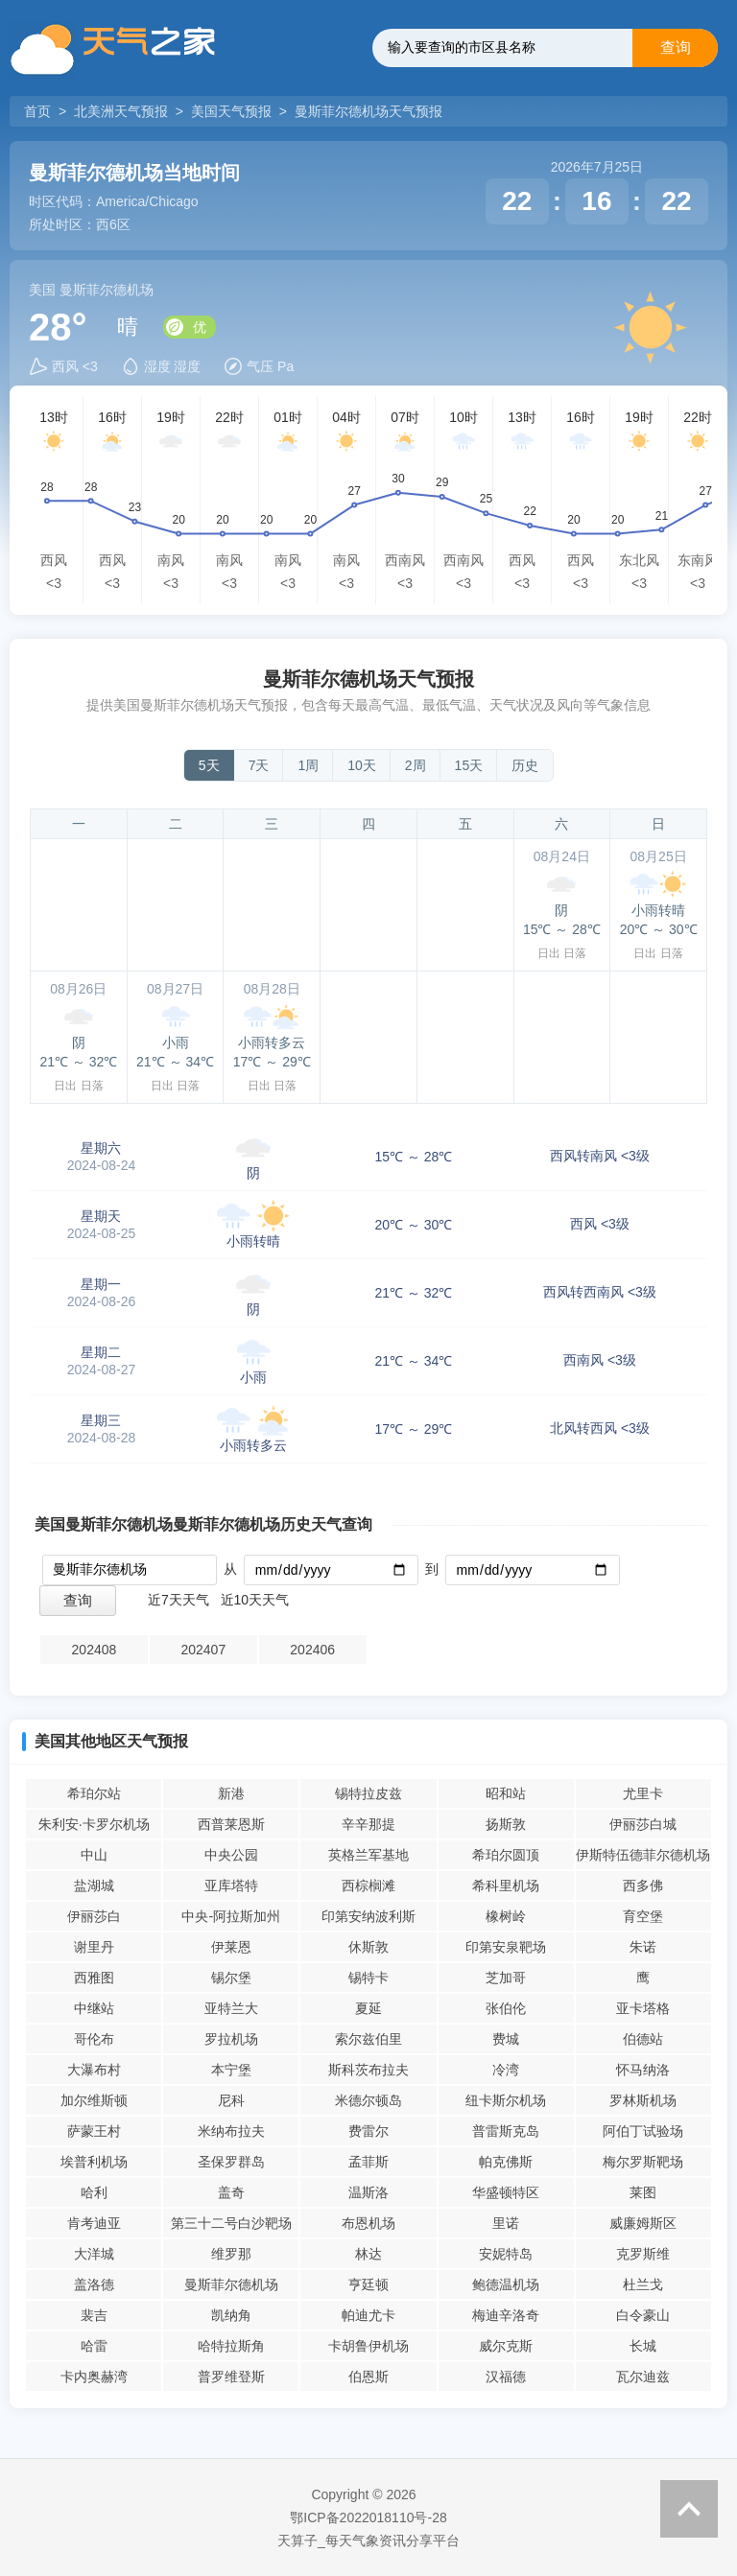 This screenshot has height=2576, width=737. Describe the element at coordinates (231, 2069) in the screenshot. I see `本宁堡` at that location.